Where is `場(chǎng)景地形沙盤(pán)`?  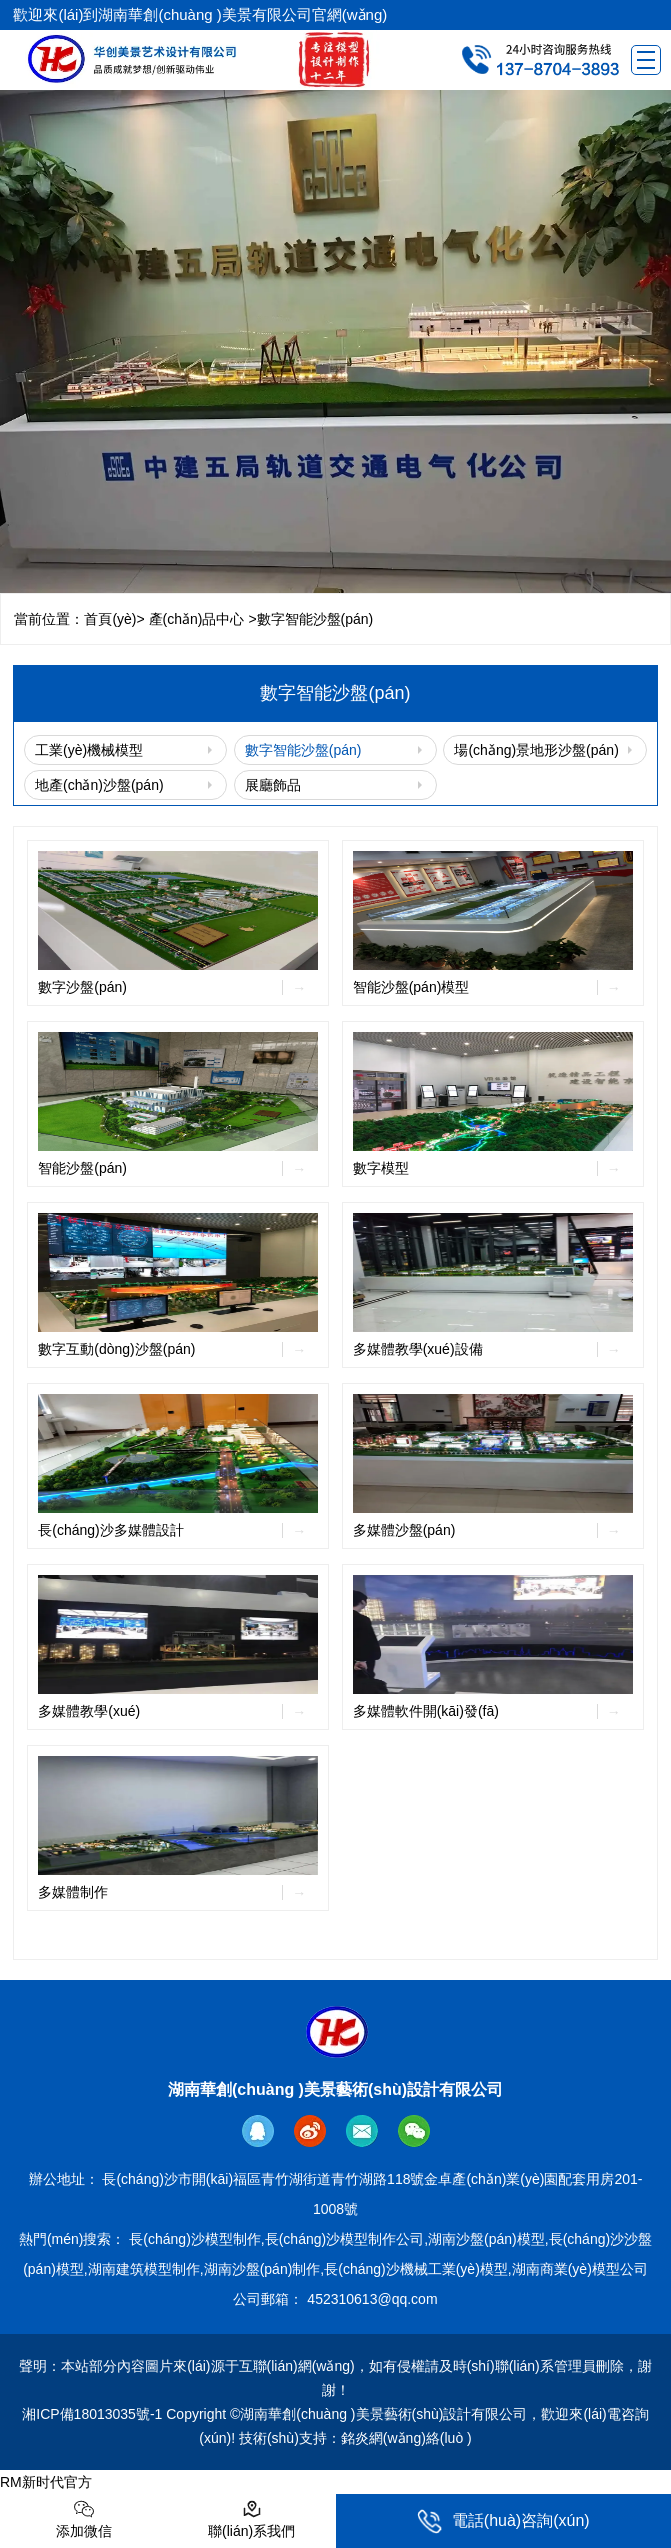 場(chǎng)景地形沙盤(pán) is located at coordinates (536, 750).